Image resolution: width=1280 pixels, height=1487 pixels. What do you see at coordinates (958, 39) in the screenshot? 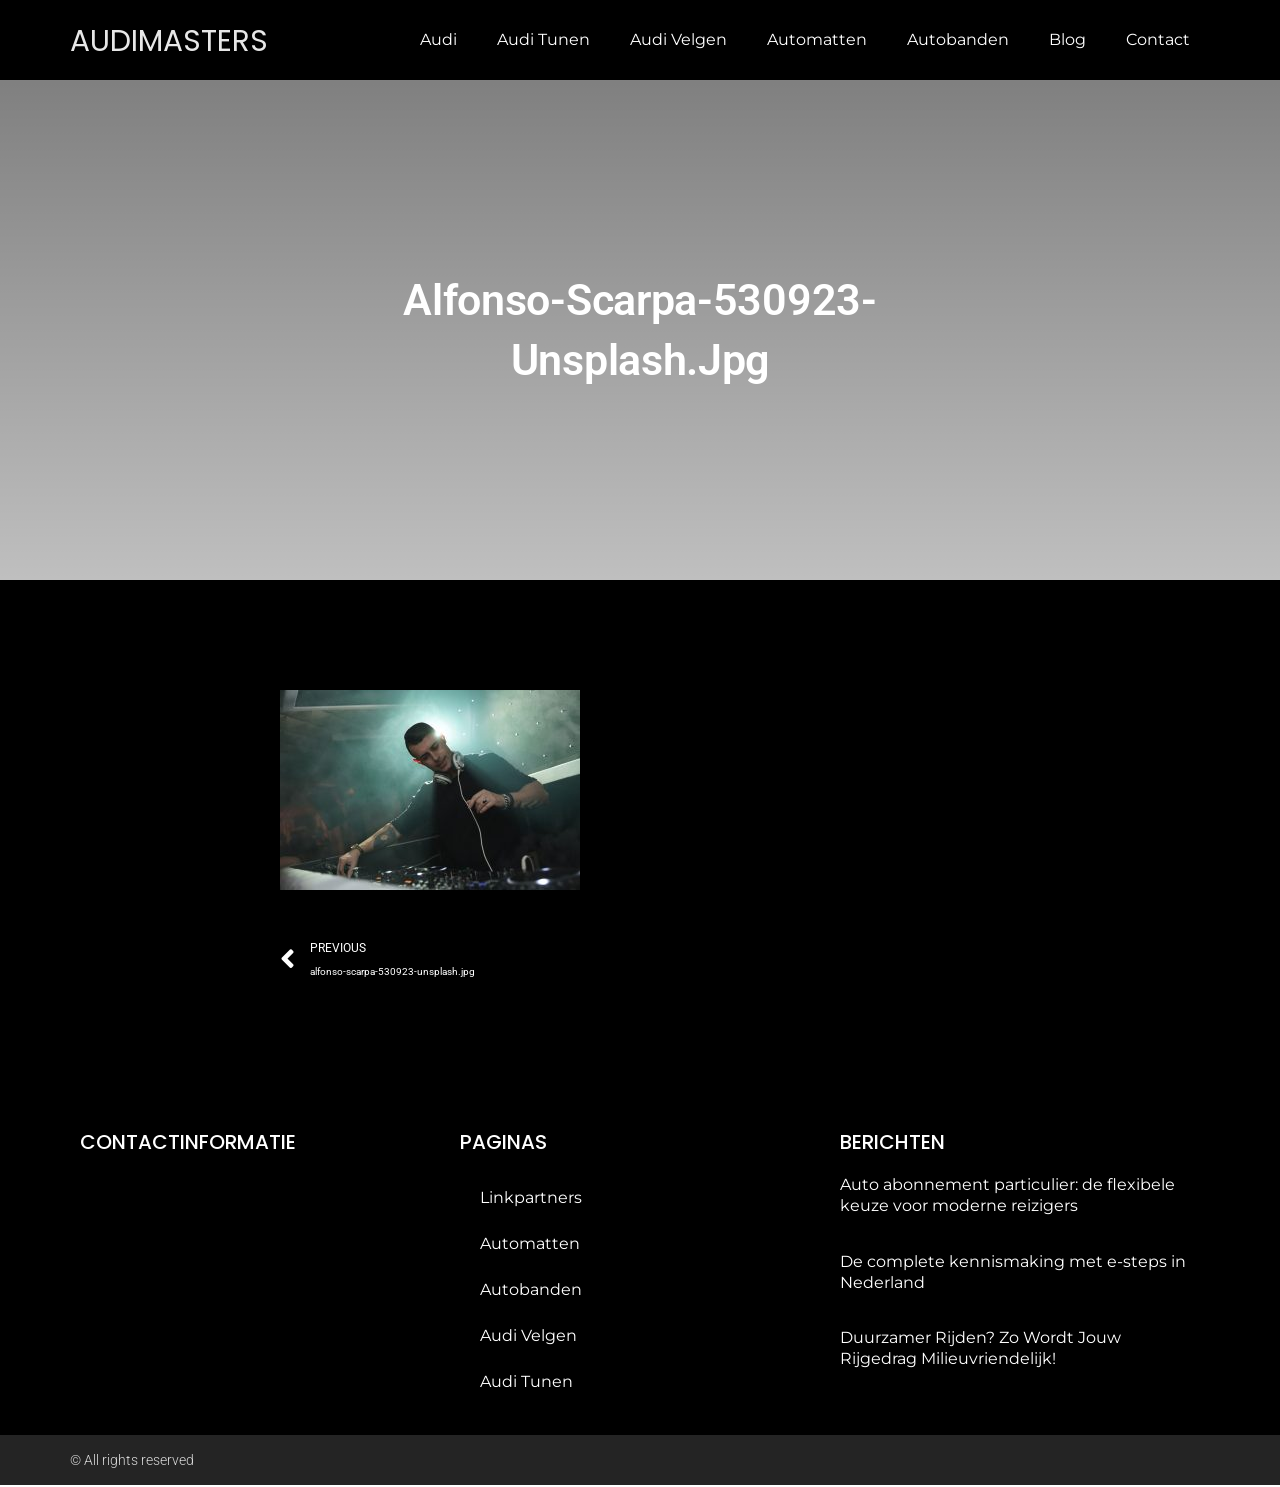
I see `Autobanden` at bounding box center [958, 39].